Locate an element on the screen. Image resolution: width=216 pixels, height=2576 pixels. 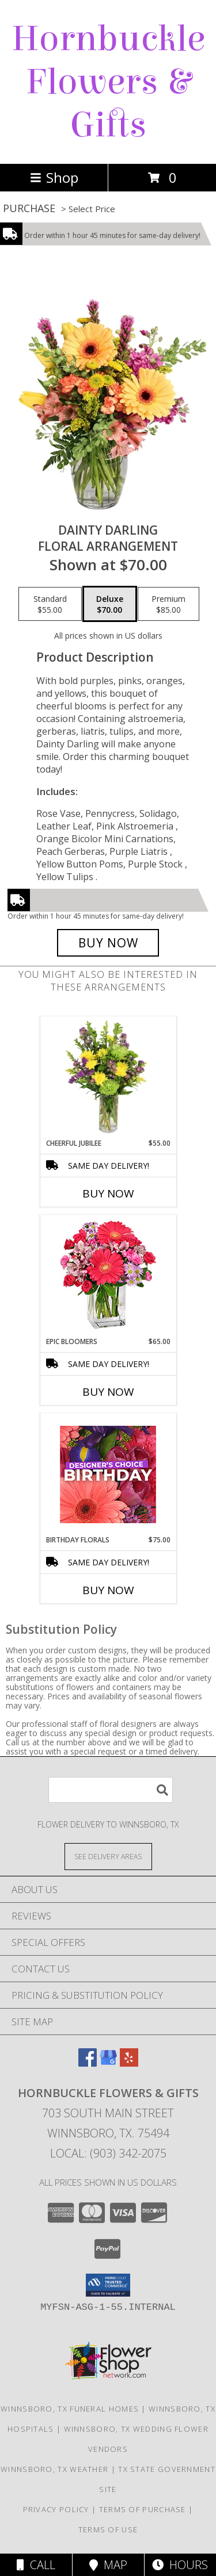
Terms of Use is located at coordinates (108, 2529).